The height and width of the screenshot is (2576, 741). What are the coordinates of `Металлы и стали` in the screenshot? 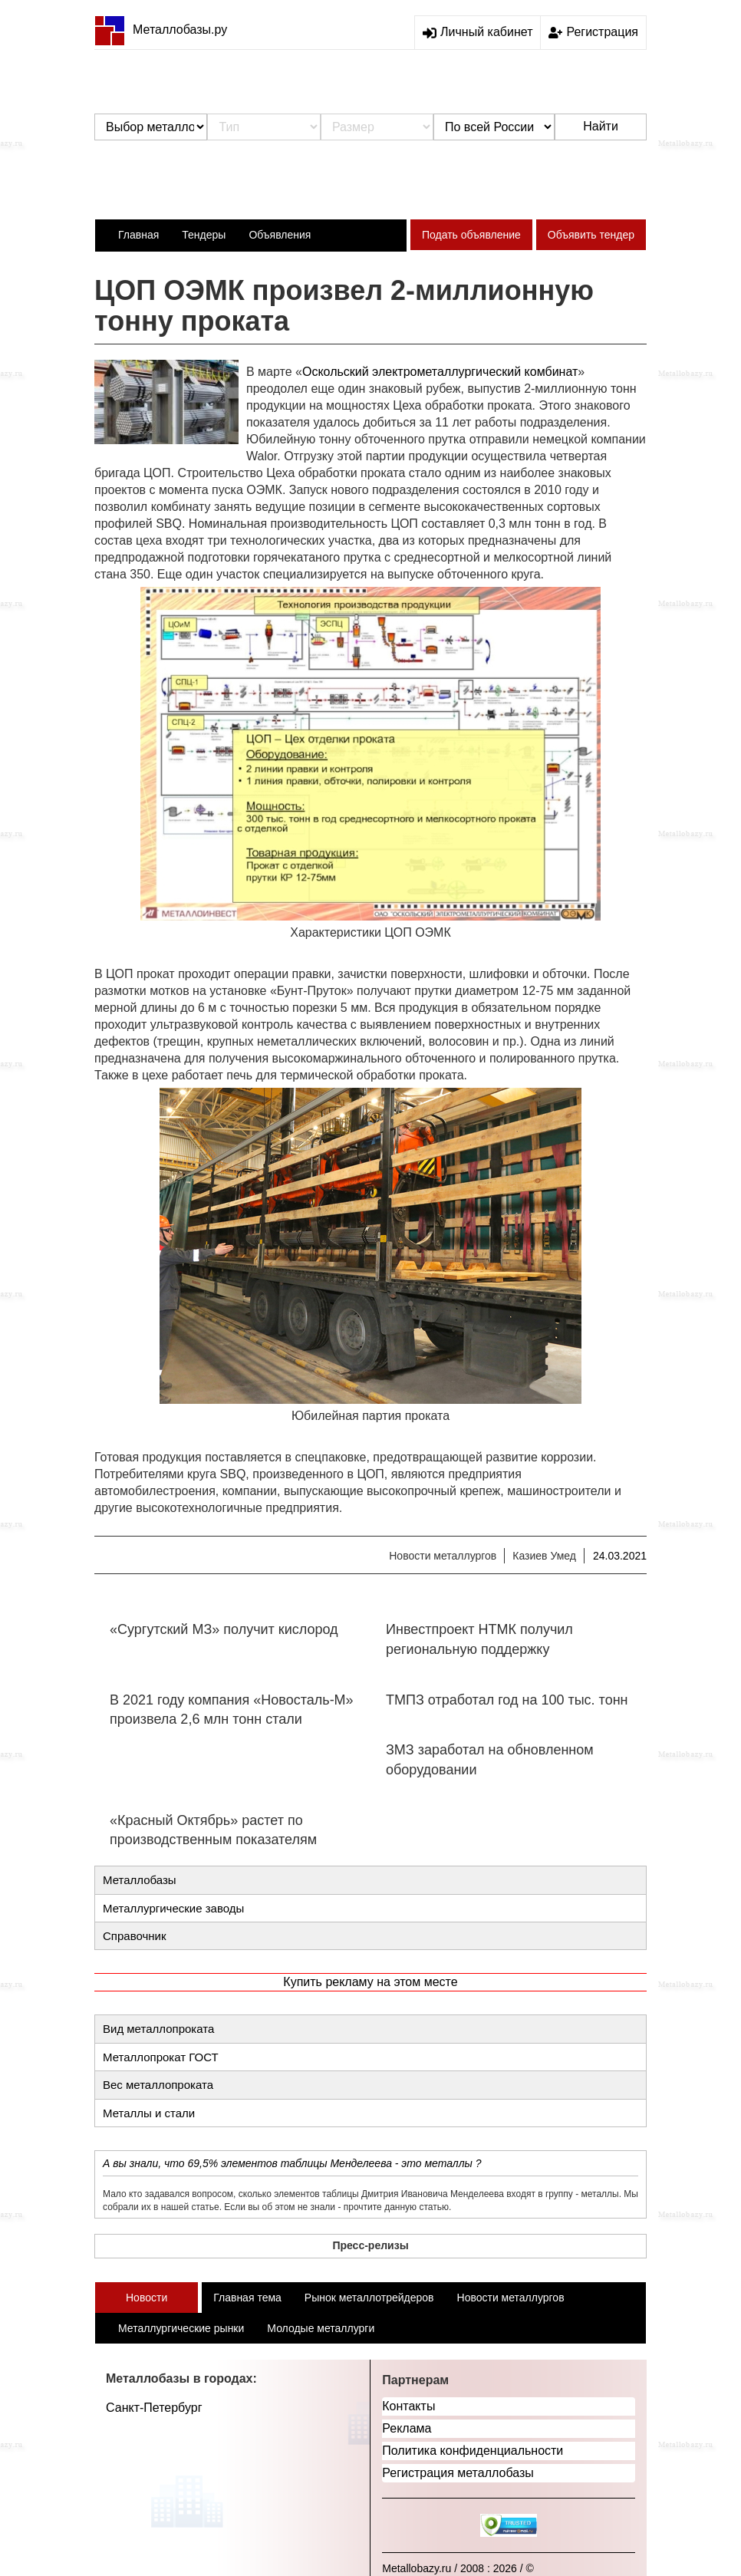 It's located at (149, 2113).